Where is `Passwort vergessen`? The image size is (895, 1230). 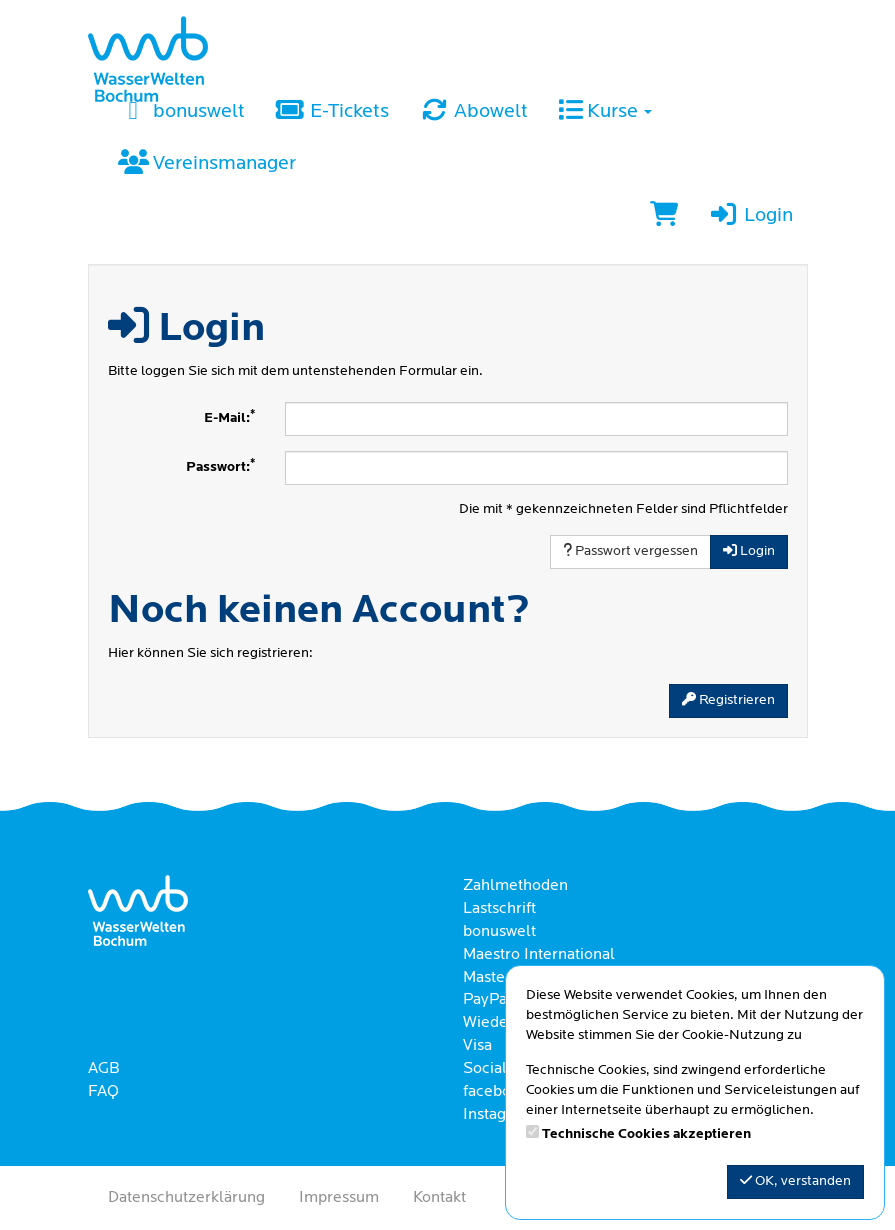 Passwort vergessen is located at coordinates (630, 551).